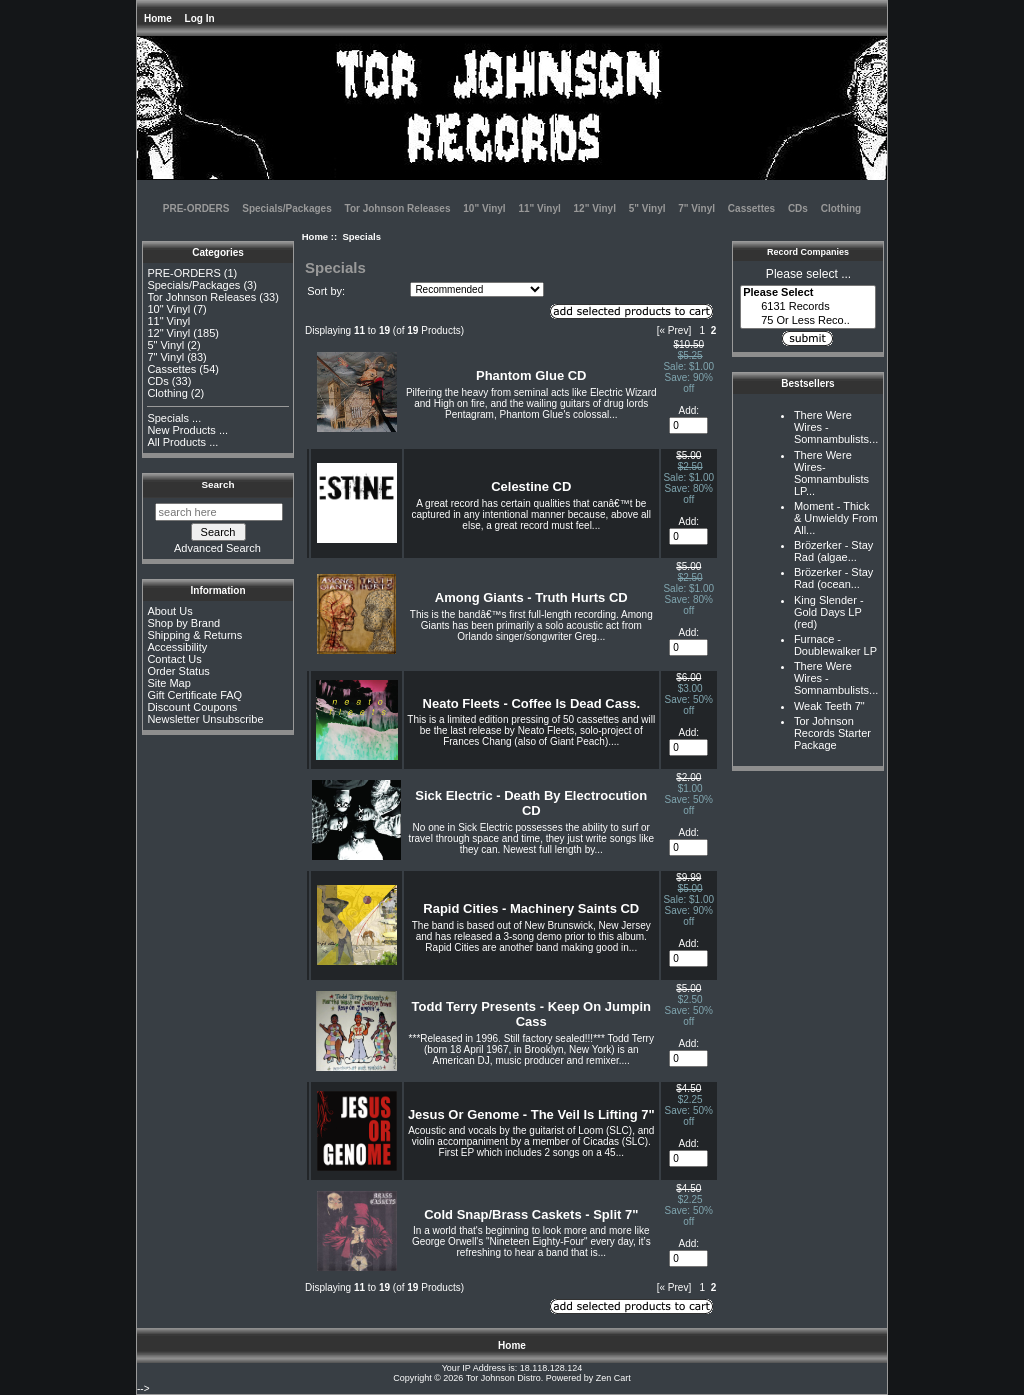 Image resolution: width=1024 pixels, height=1395 pixels. I want to click on 1 [Go to Page 1], so click(703, 330).